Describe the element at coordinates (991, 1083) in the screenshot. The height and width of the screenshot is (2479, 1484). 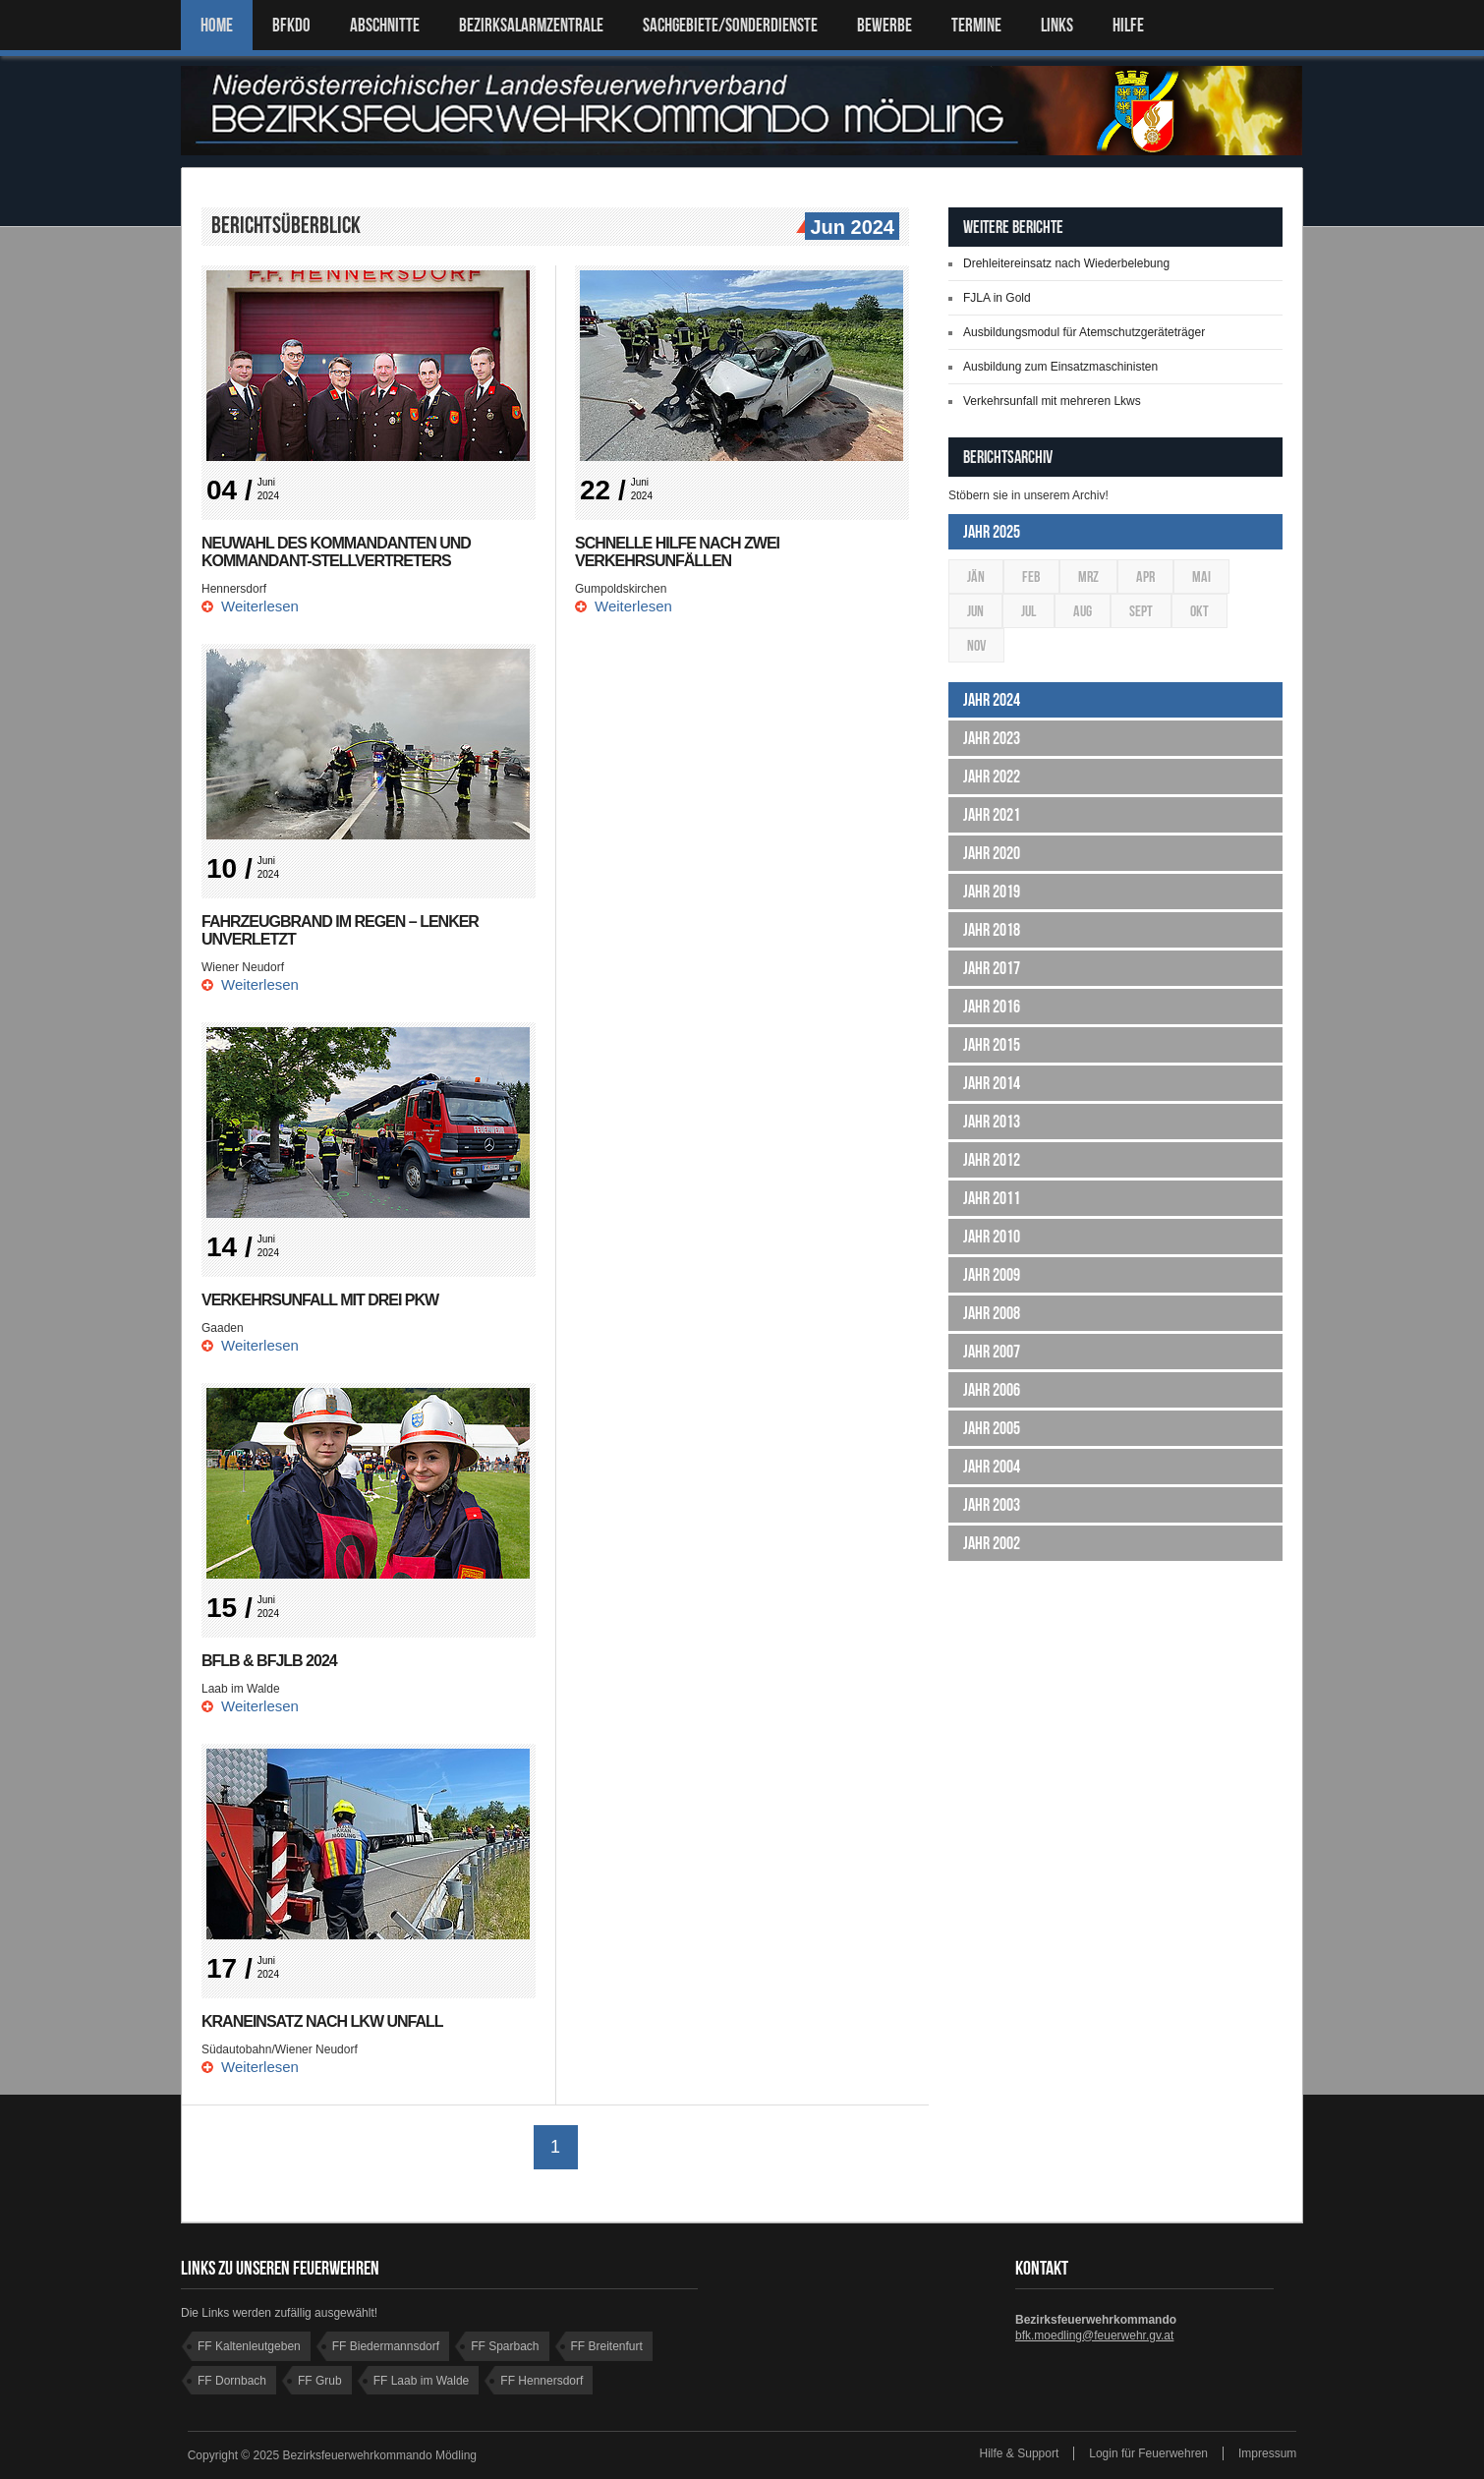
I see `Jahr 2014` at that location.